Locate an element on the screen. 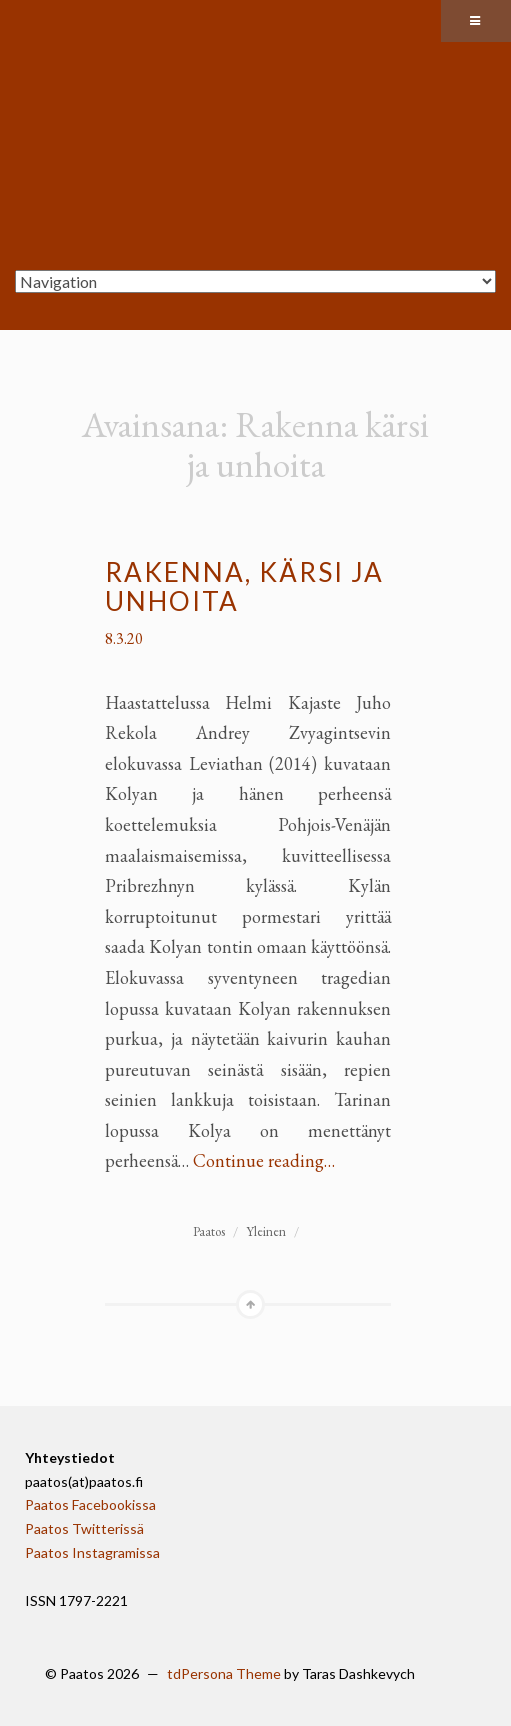 The width and height of the screenshot is (511, 1726). Rakenna, kärsi ja unhoita is located at coordinates (244, 586).